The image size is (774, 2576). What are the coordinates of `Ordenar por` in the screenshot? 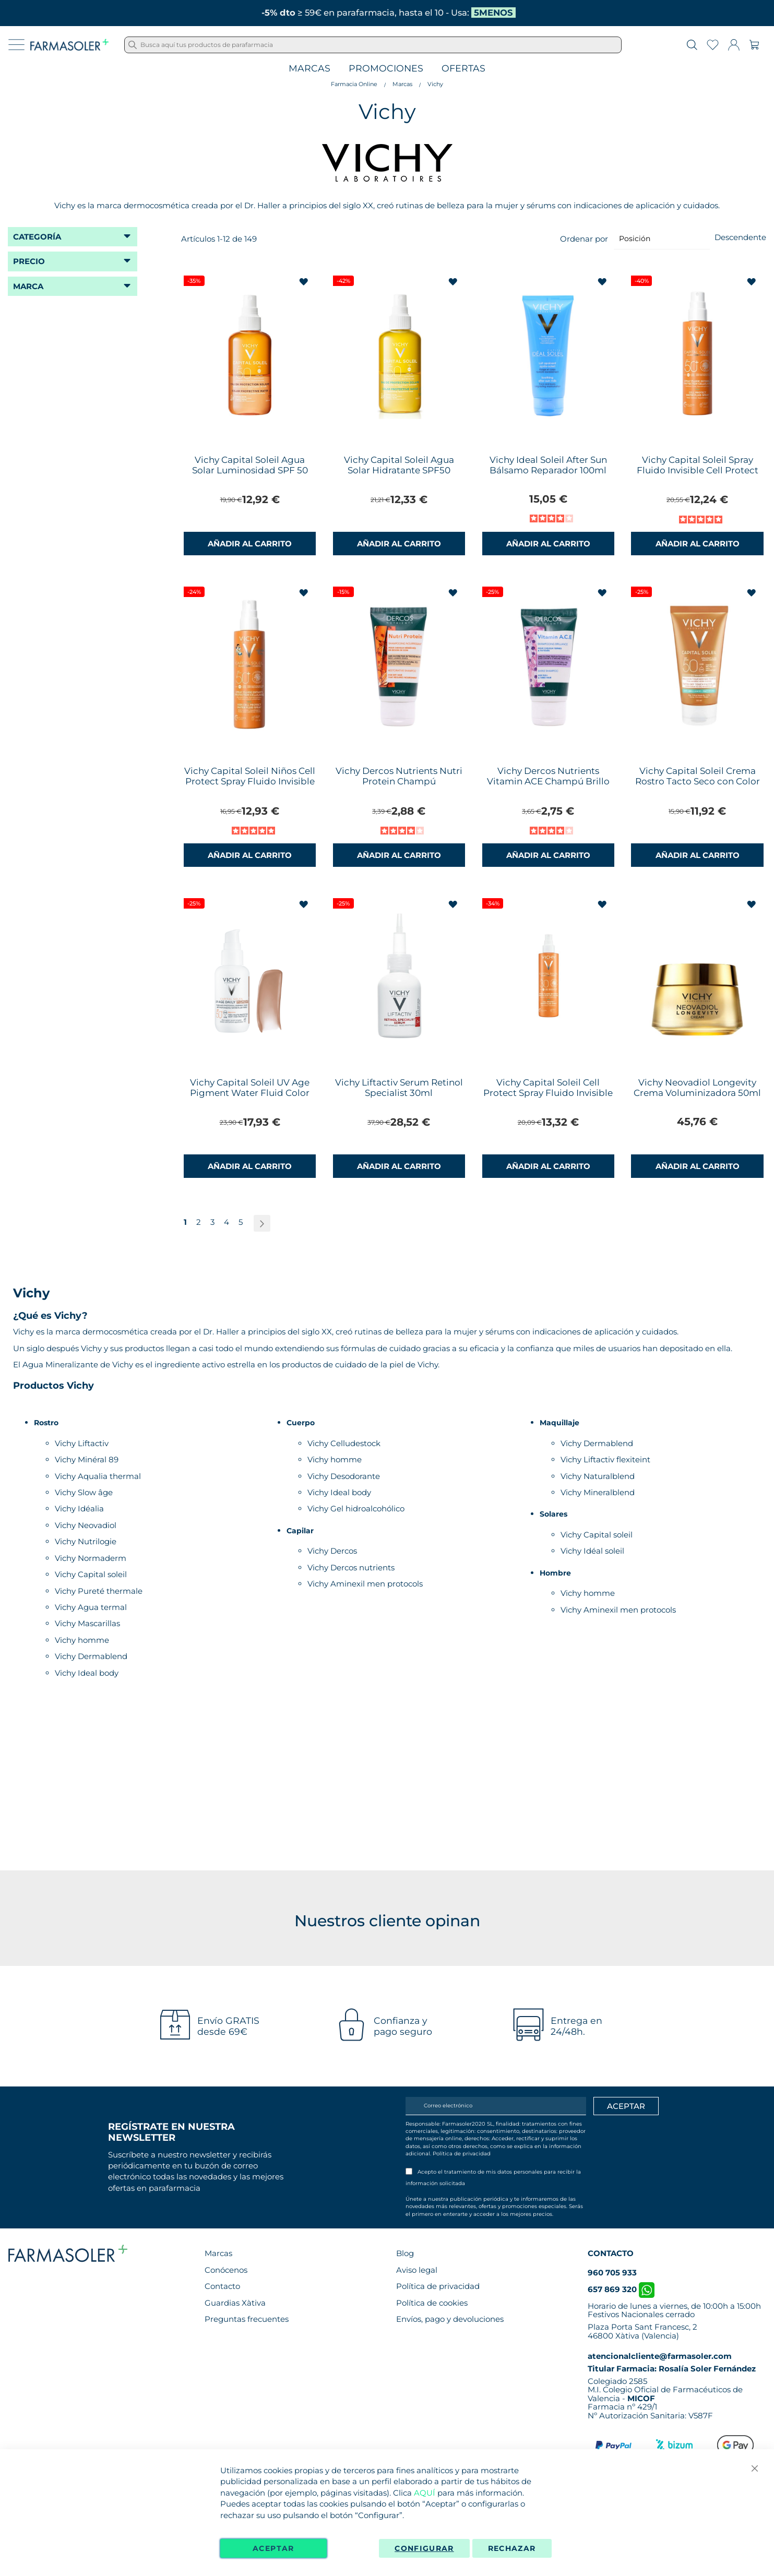 It's located at (584, 238).